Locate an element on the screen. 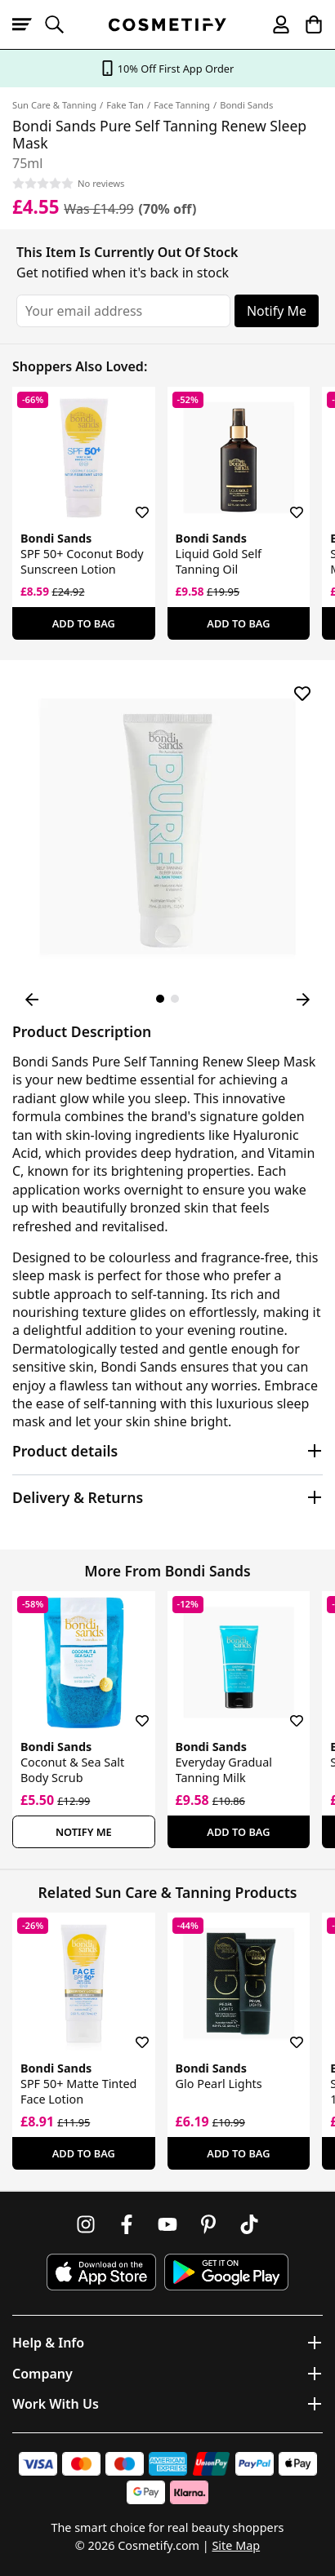 Image resolution: width=335 pixels, height=2576 pixels. Face Tanning is located at coordinates (182, 105).